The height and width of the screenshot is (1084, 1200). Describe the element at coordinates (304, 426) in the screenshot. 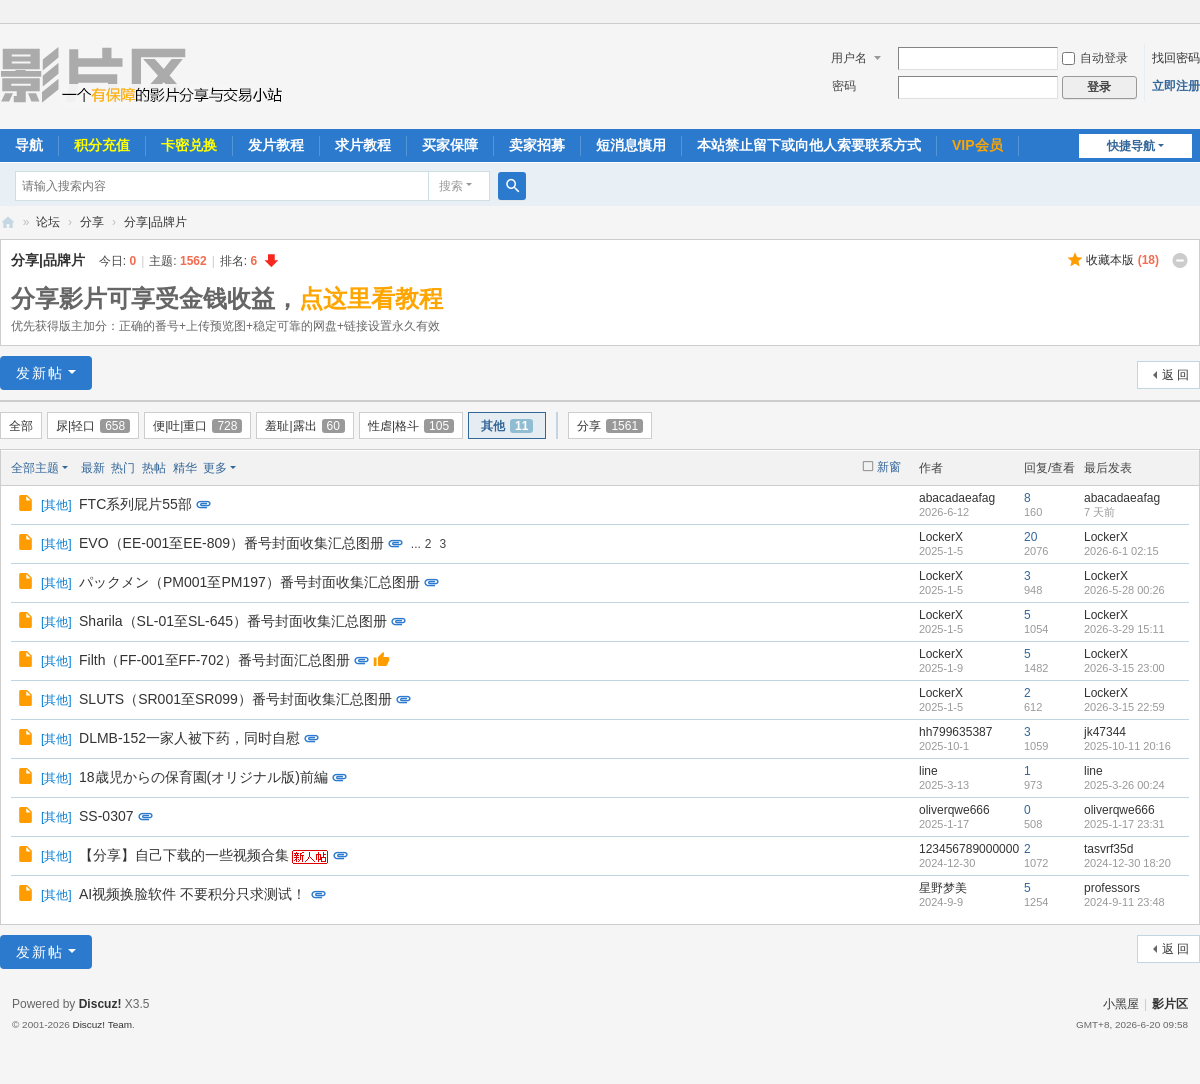

I see `羞耻|露出` at that location.